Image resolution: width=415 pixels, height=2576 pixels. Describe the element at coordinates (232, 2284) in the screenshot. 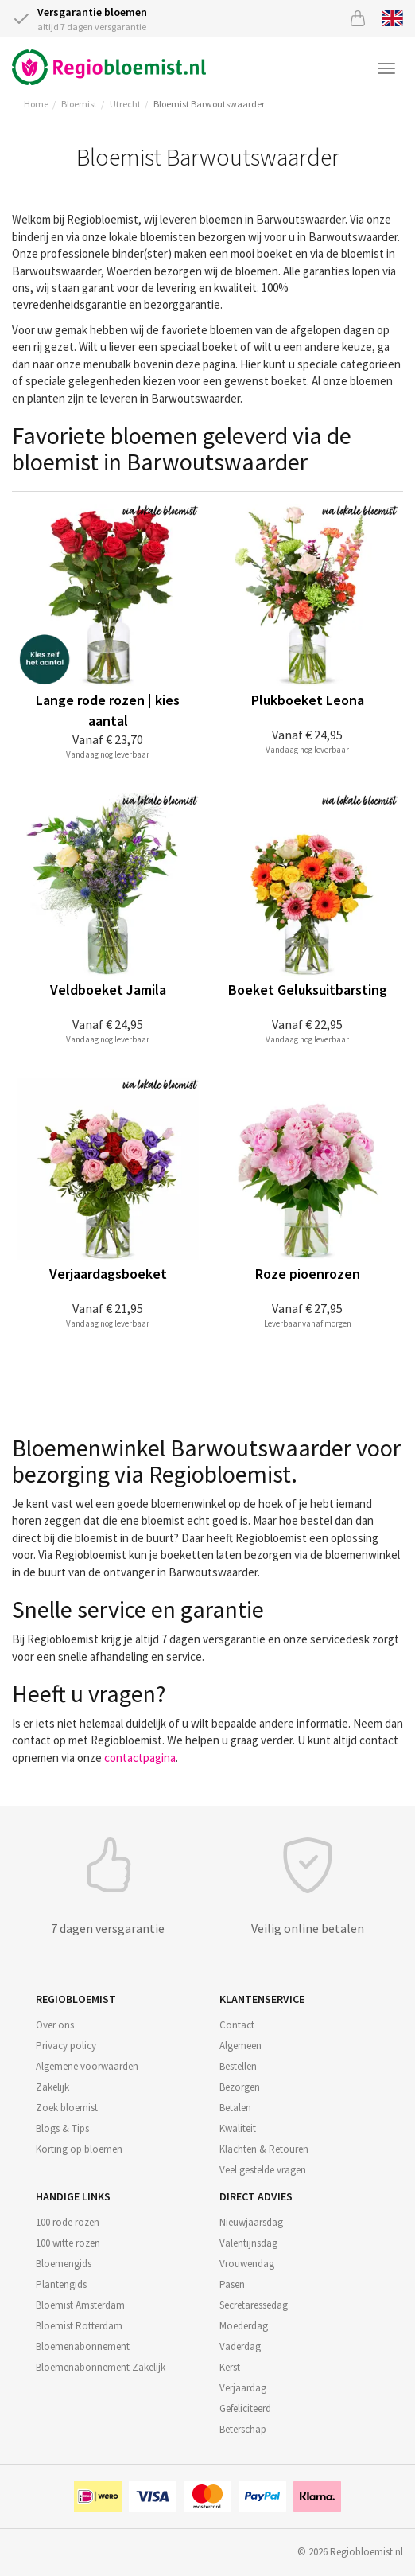

I see `Pasen` at that location.